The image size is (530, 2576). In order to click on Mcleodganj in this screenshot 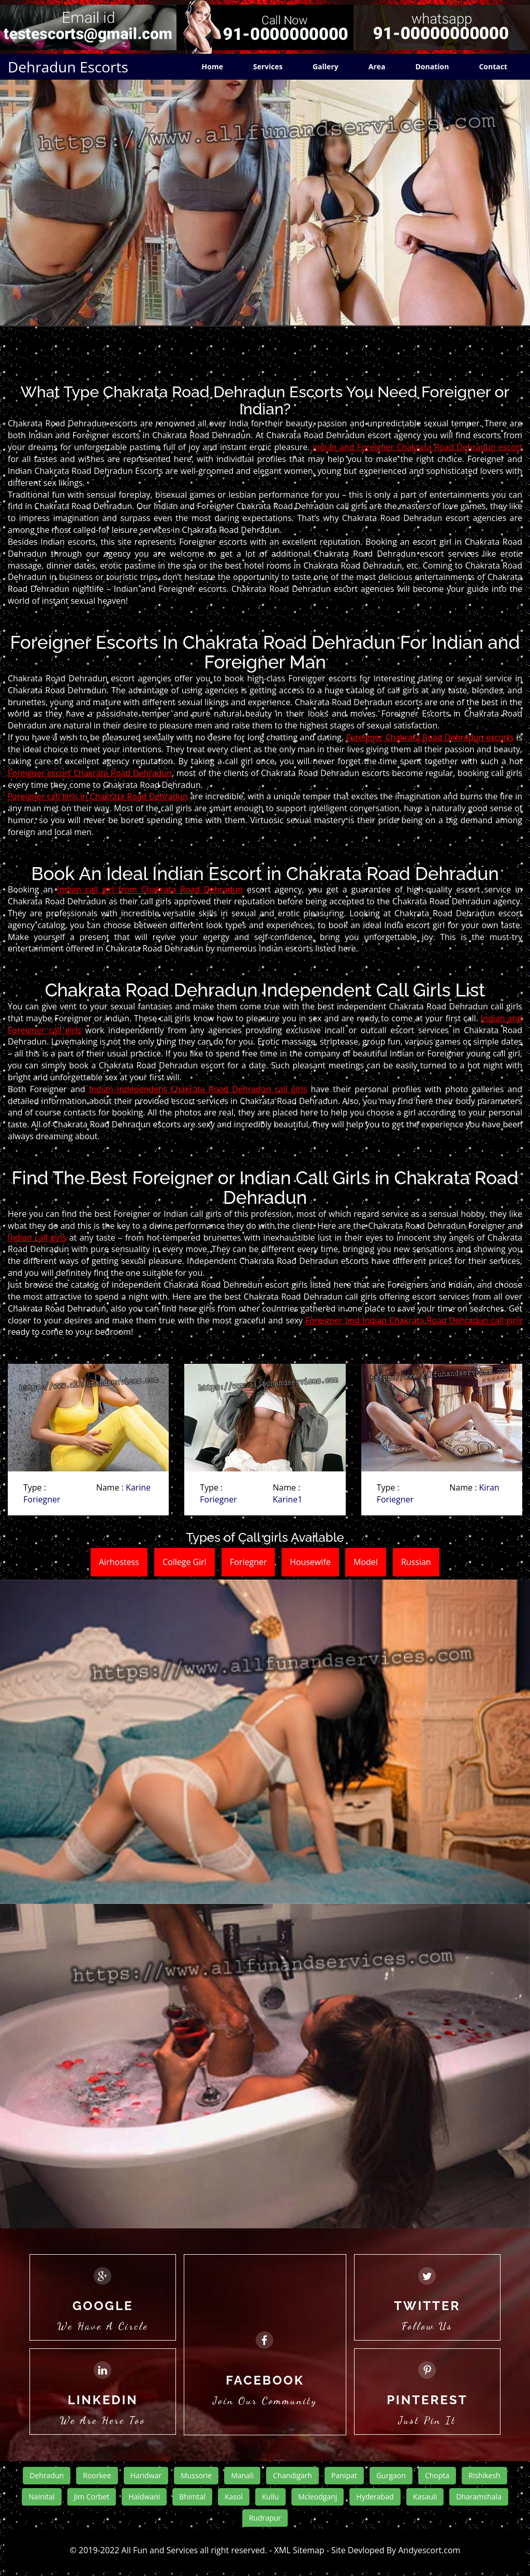, I will do `click(317, 2496)`.